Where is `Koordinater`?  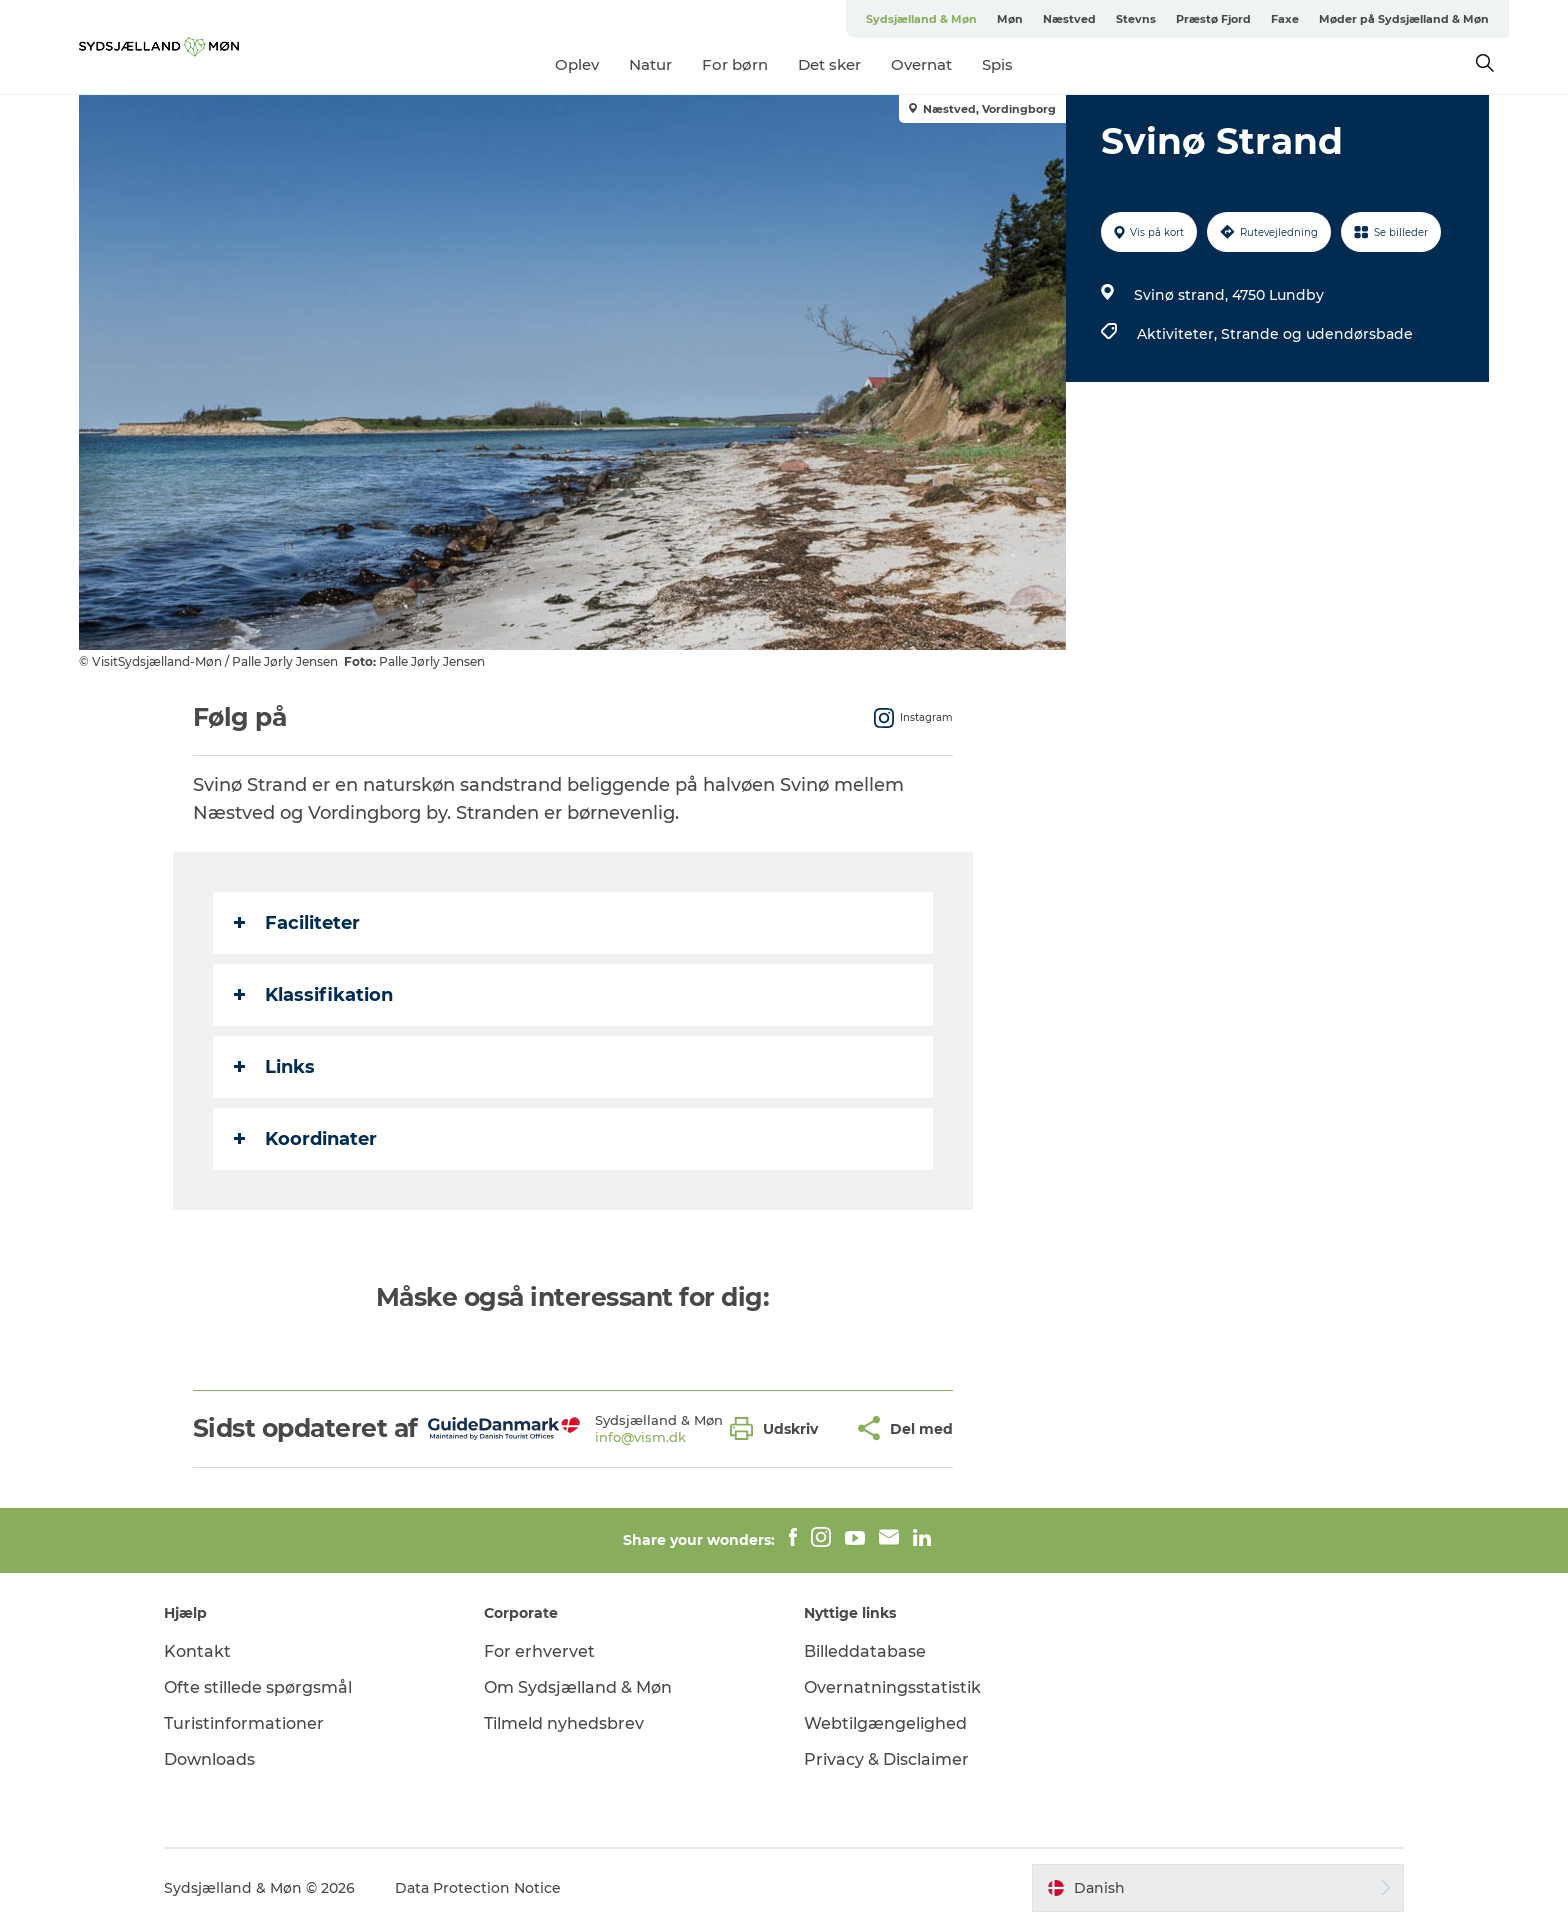
Koordinater is located at coordinates (305, 1139).